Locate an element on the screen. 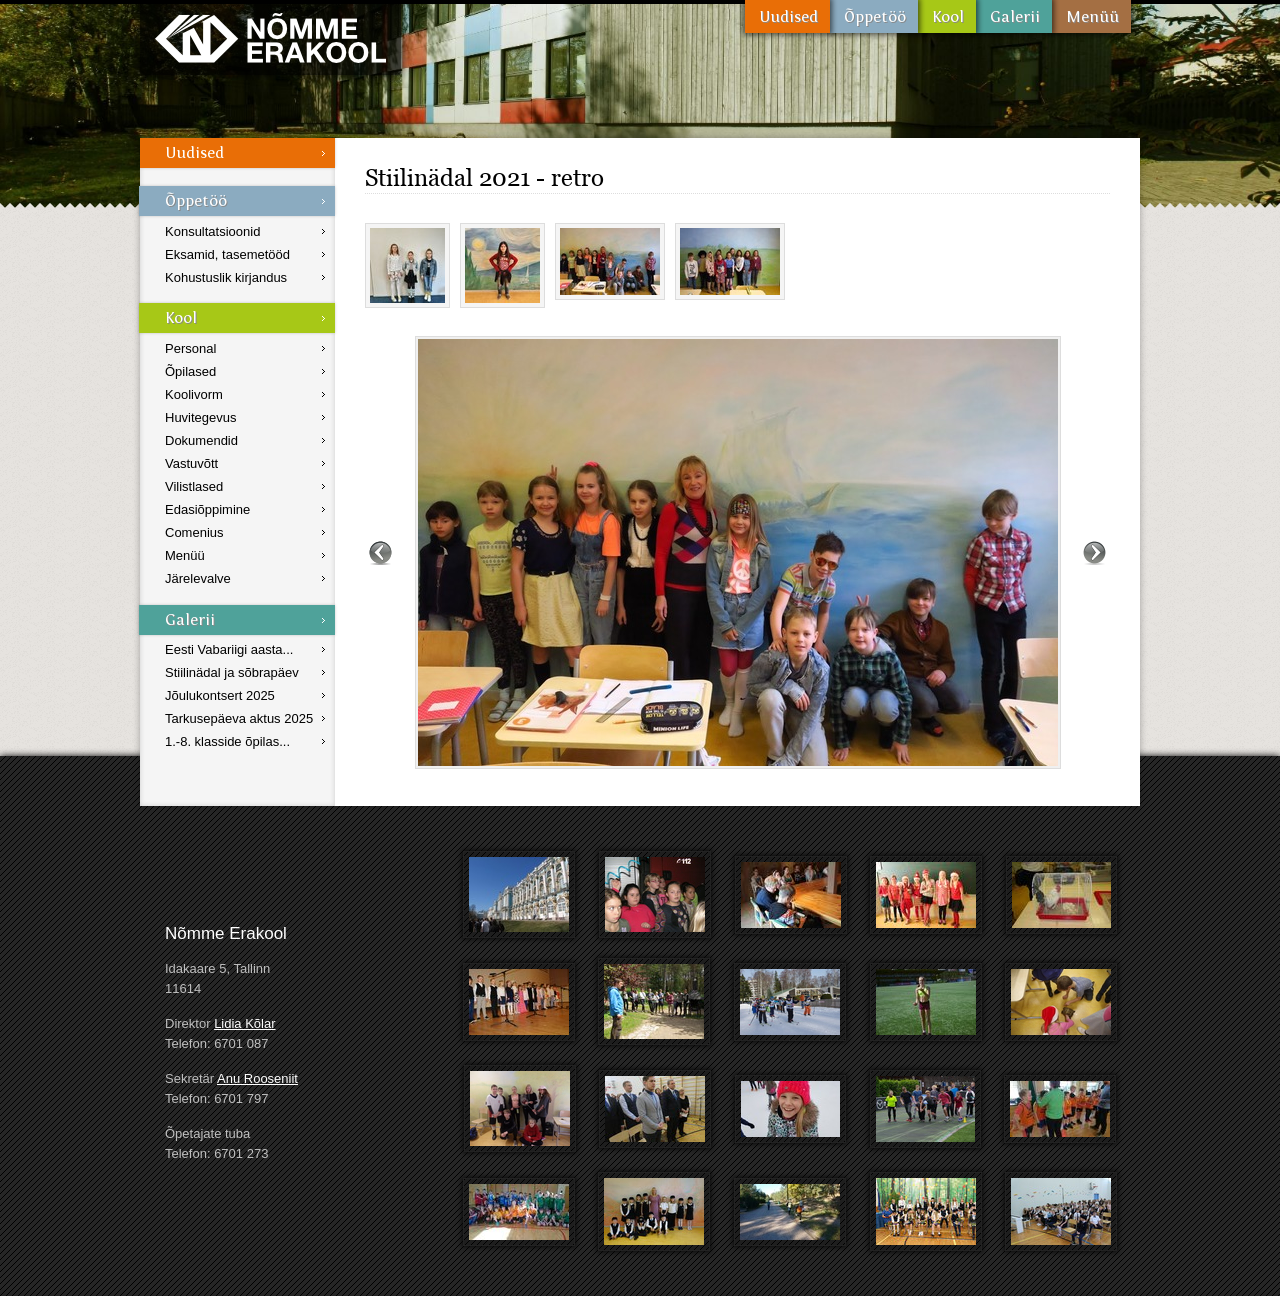 The height and width of the screenshot is (1296, 1280). Stiilinädal ja sõbrapäev is located at coordinates (232, 672).